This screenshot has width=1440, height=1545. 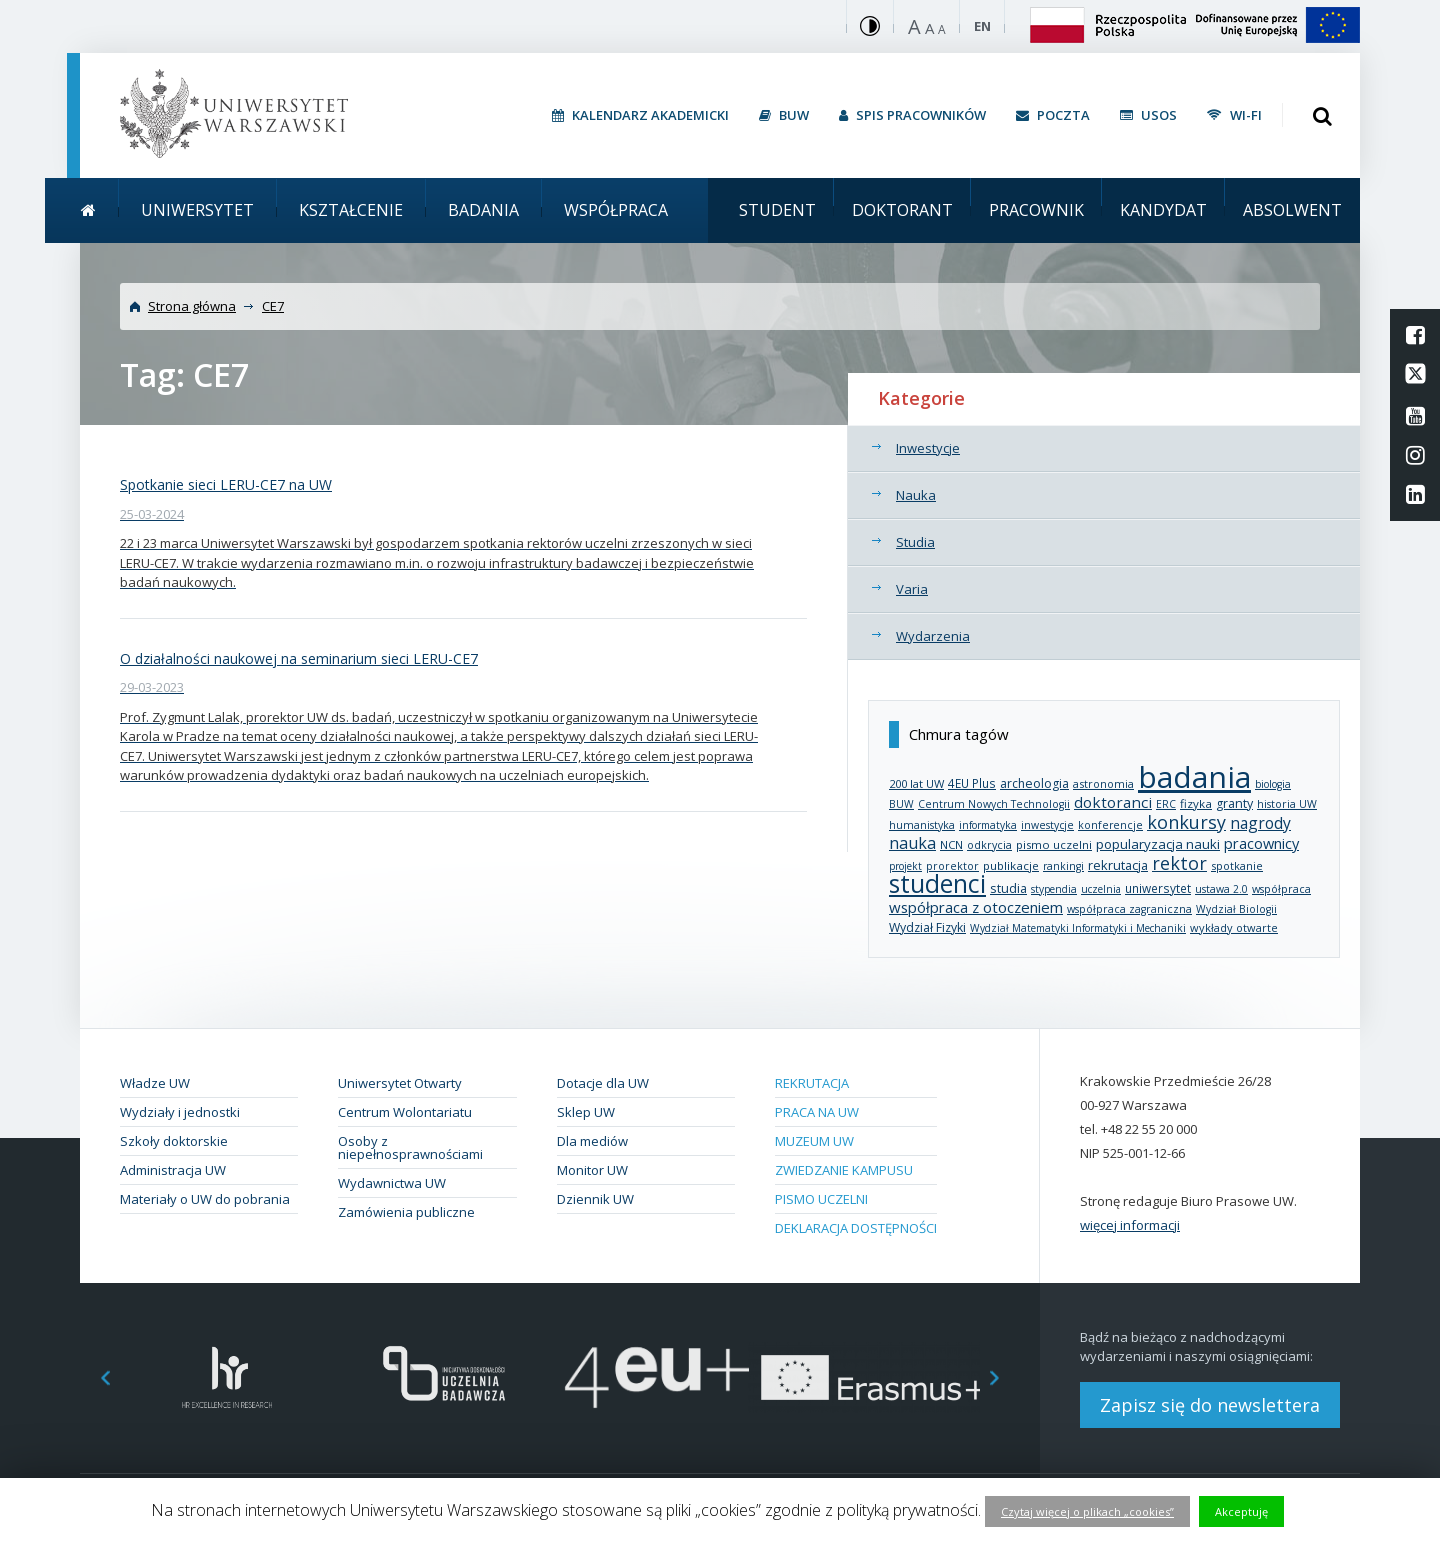 I want to click on Rekrutacja, so click(x=812, y=1083).